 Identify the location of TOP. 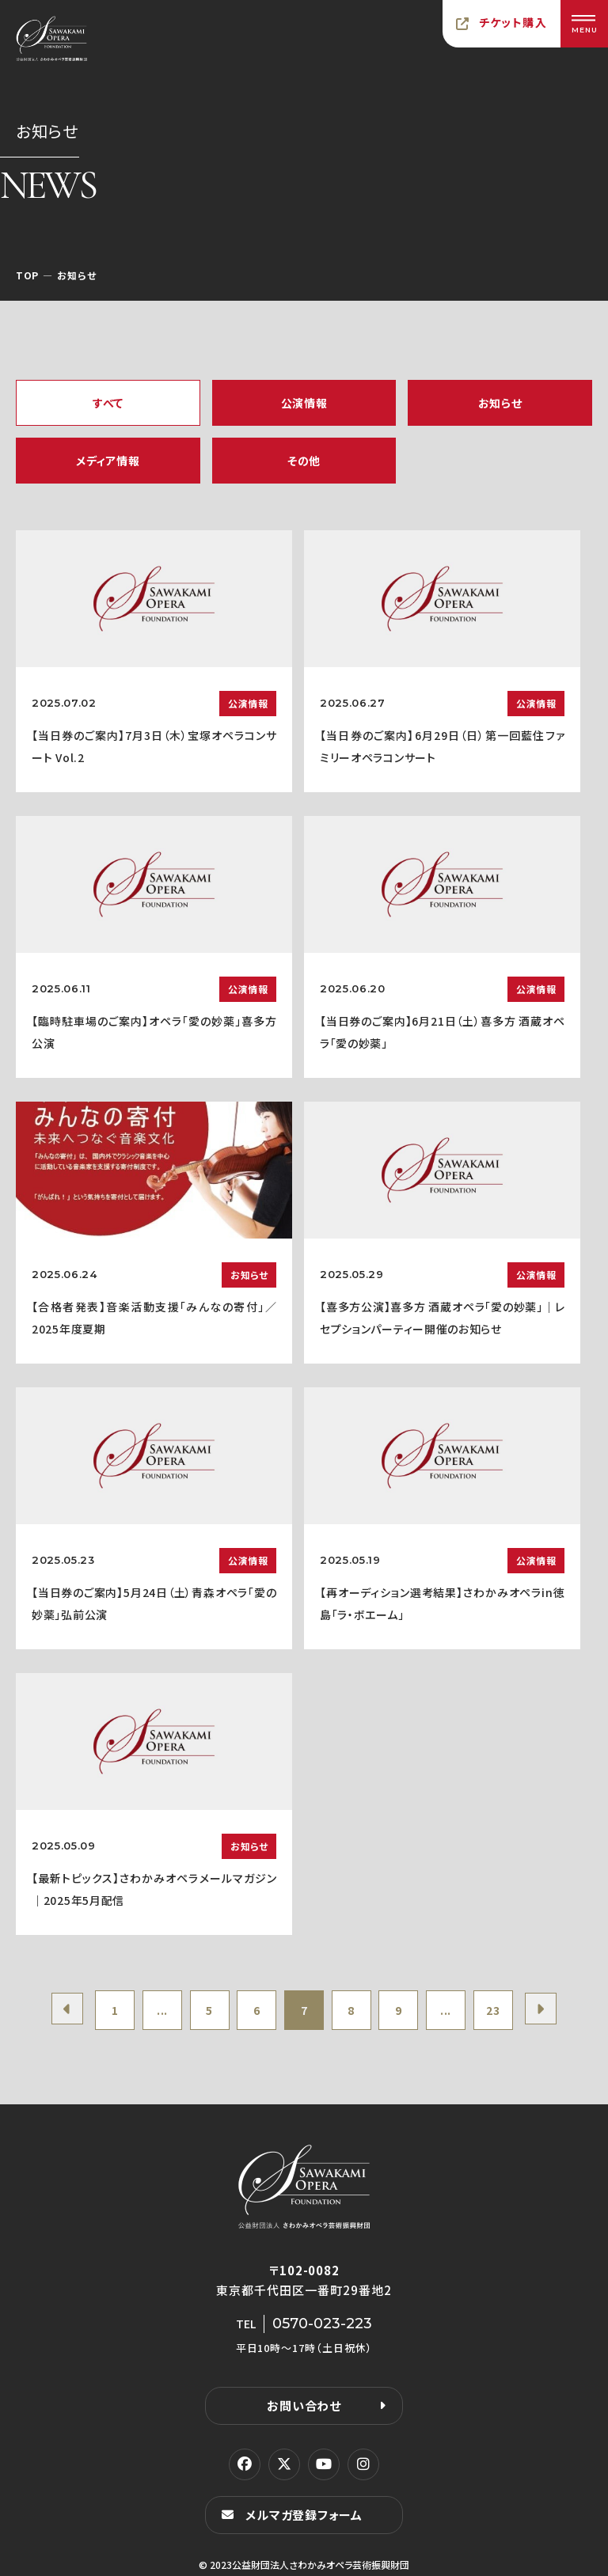
(27, 275).